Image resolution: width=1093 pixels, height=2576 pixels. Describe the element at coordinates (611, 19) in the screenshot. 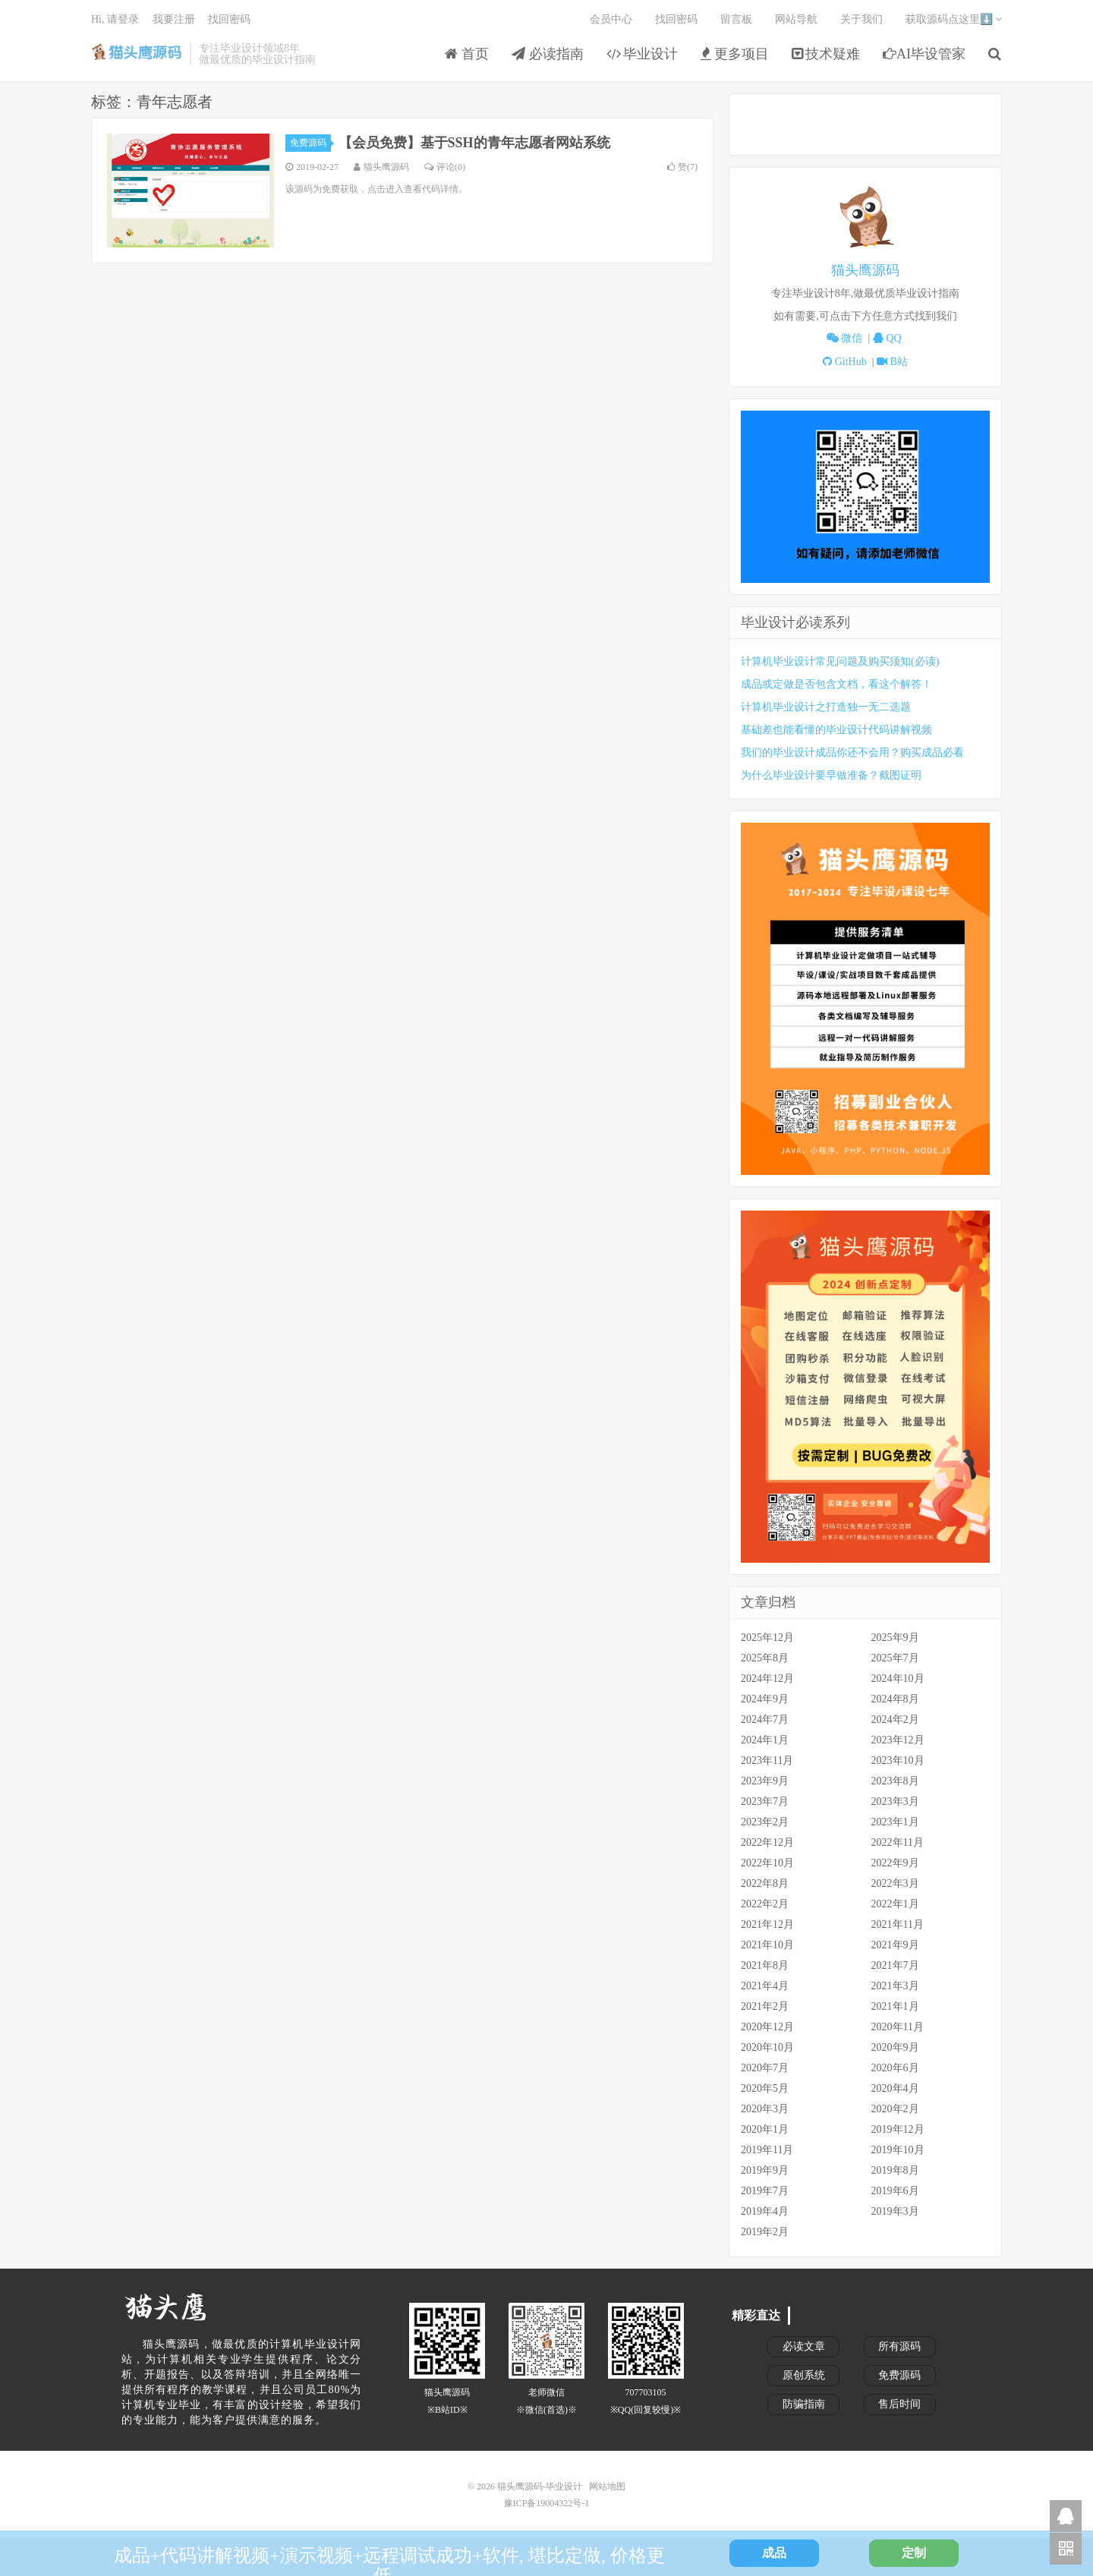

I see `会员中心` at that location.